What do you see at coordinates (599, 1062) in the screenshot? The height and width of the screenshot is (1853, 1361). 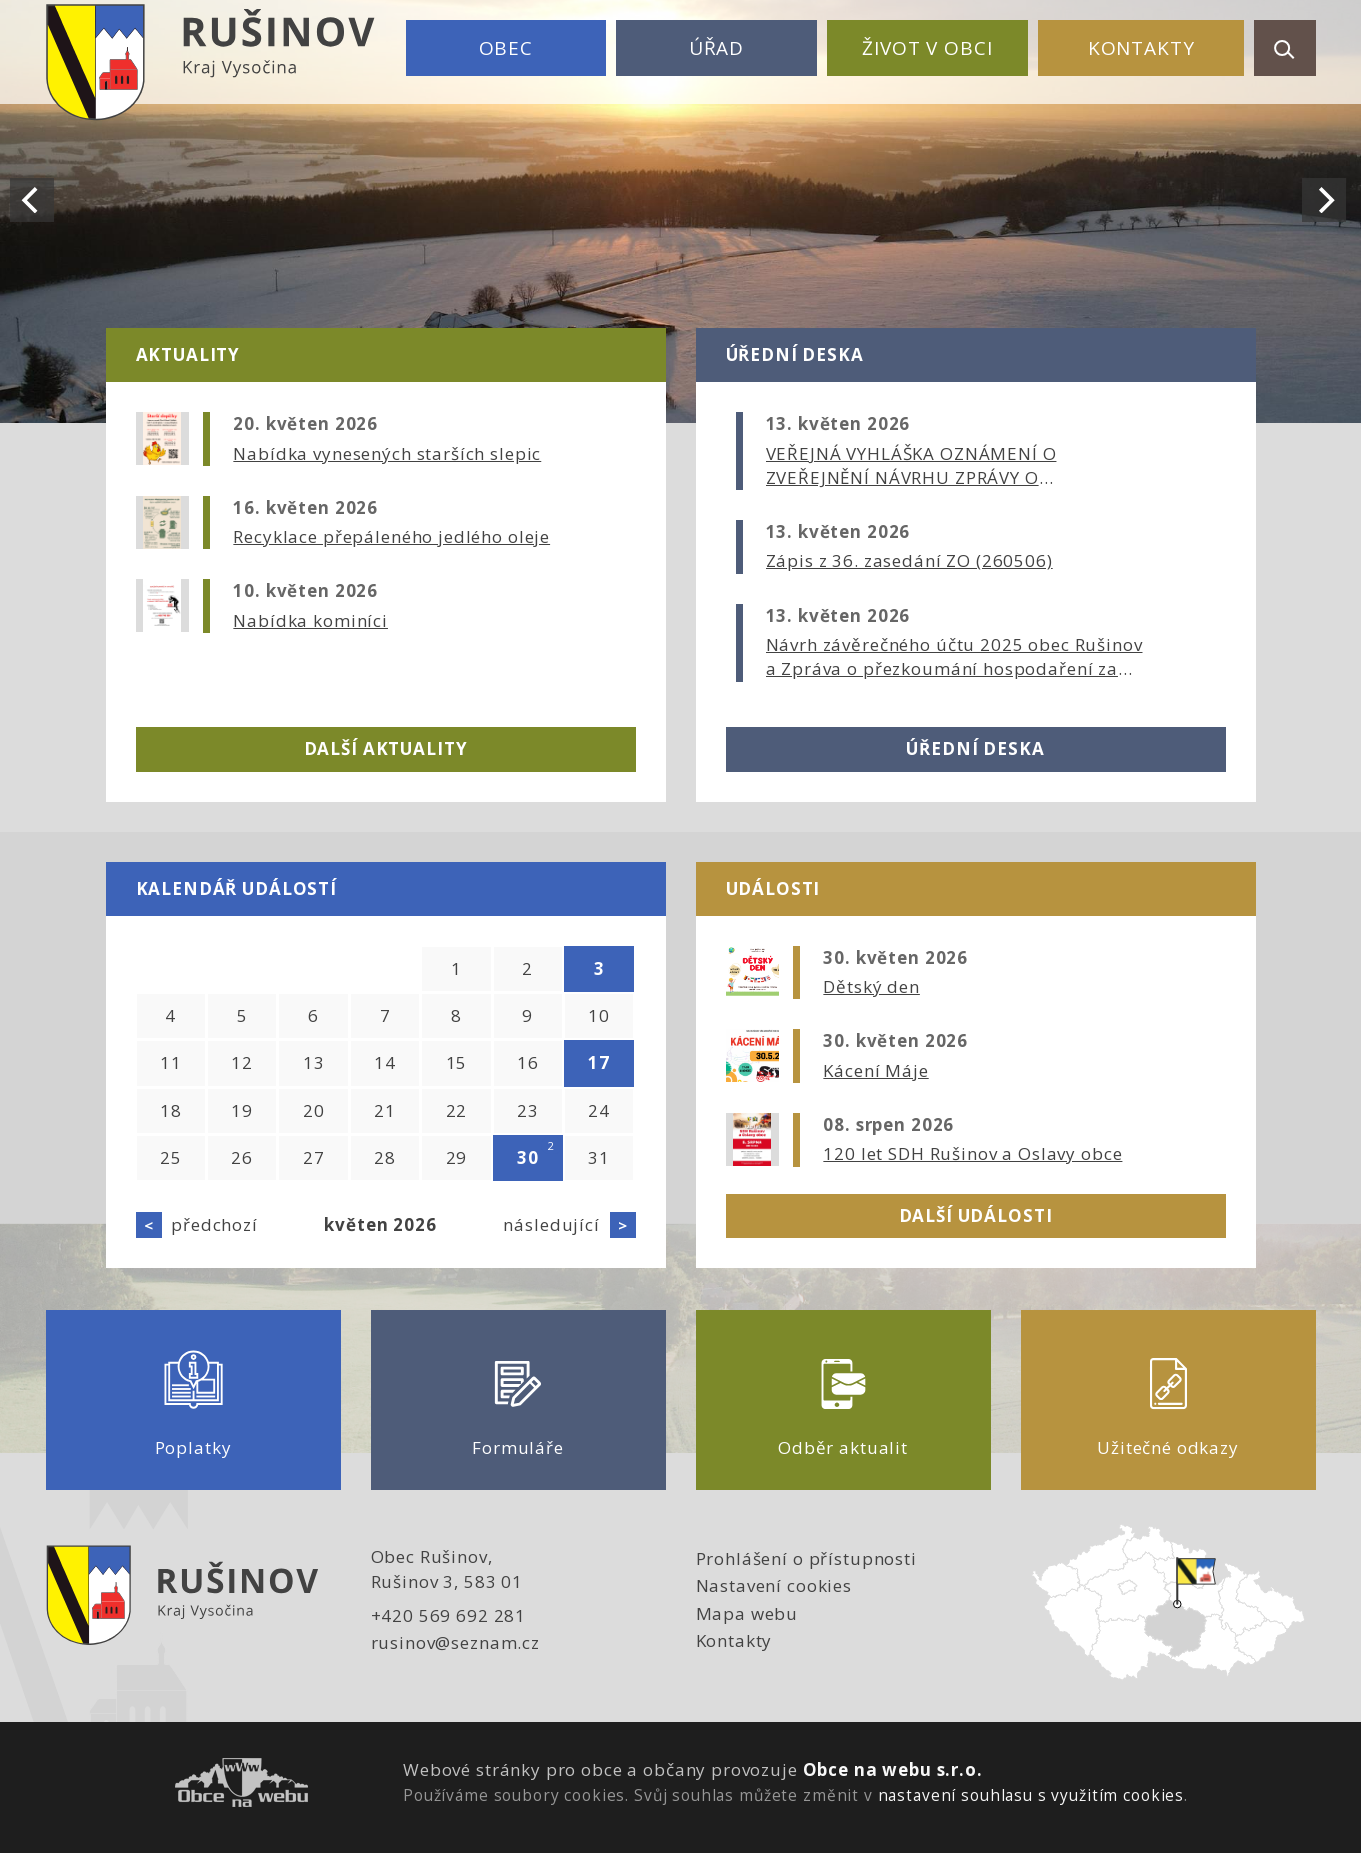 I see `17` at bounding box center [599, 1062].